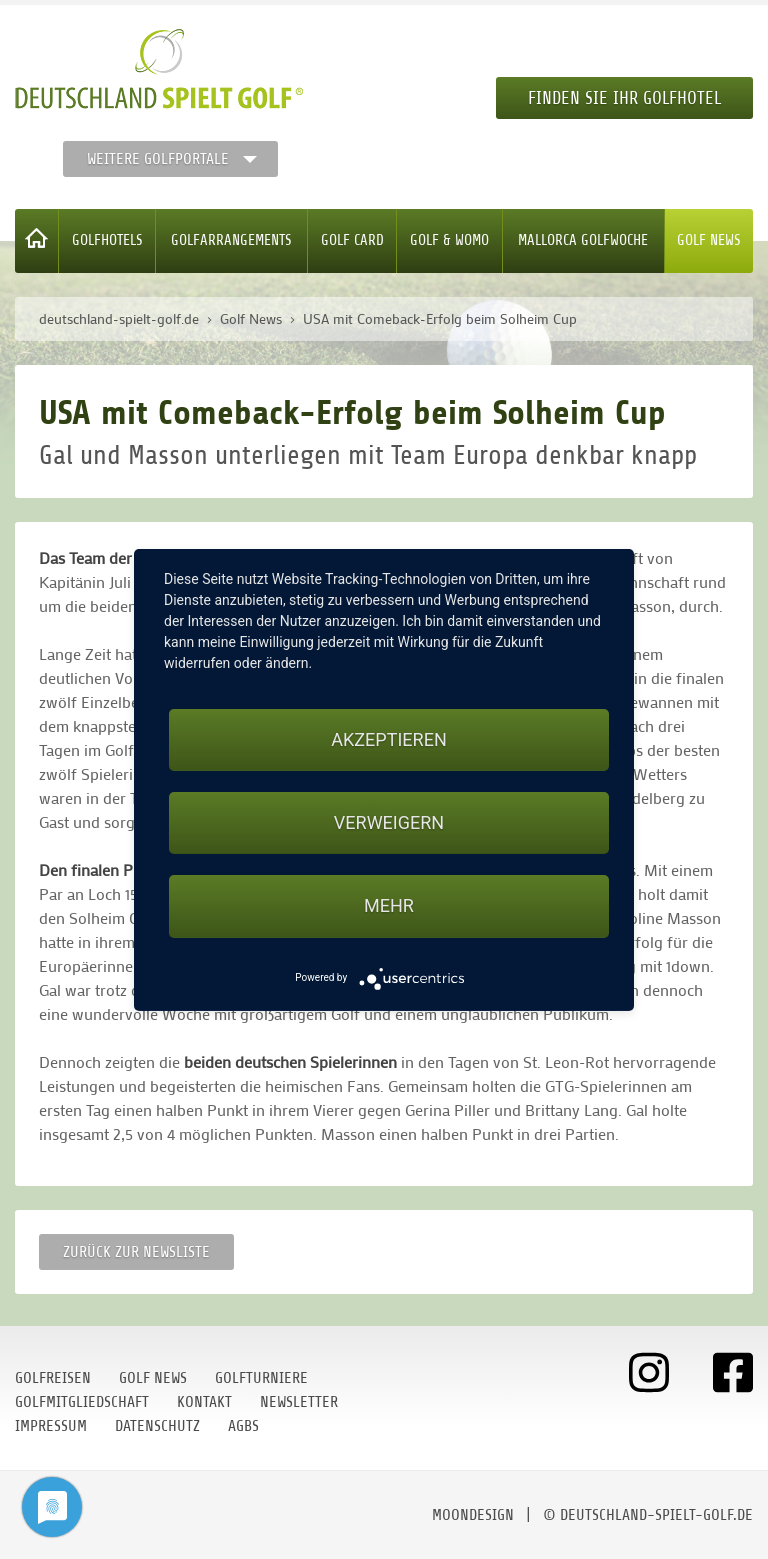 This screenshot has width=768, height=1559. What do you see at coordinates (231, 240) in the screenshot?
I see `Golfarrangements` at bounding box center [231, 240].